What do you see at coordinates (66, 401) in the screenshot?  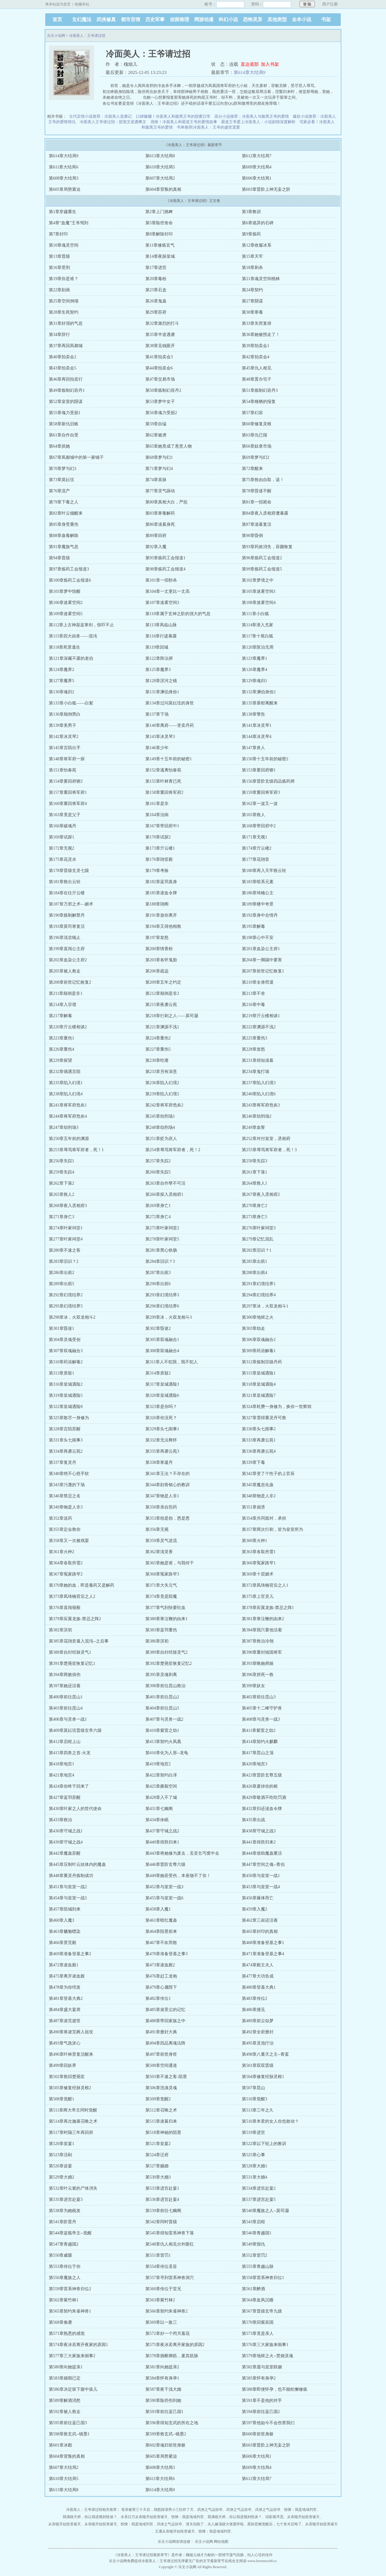 I see `第52章皇室的阴谋` at bounding box center [66, 401].